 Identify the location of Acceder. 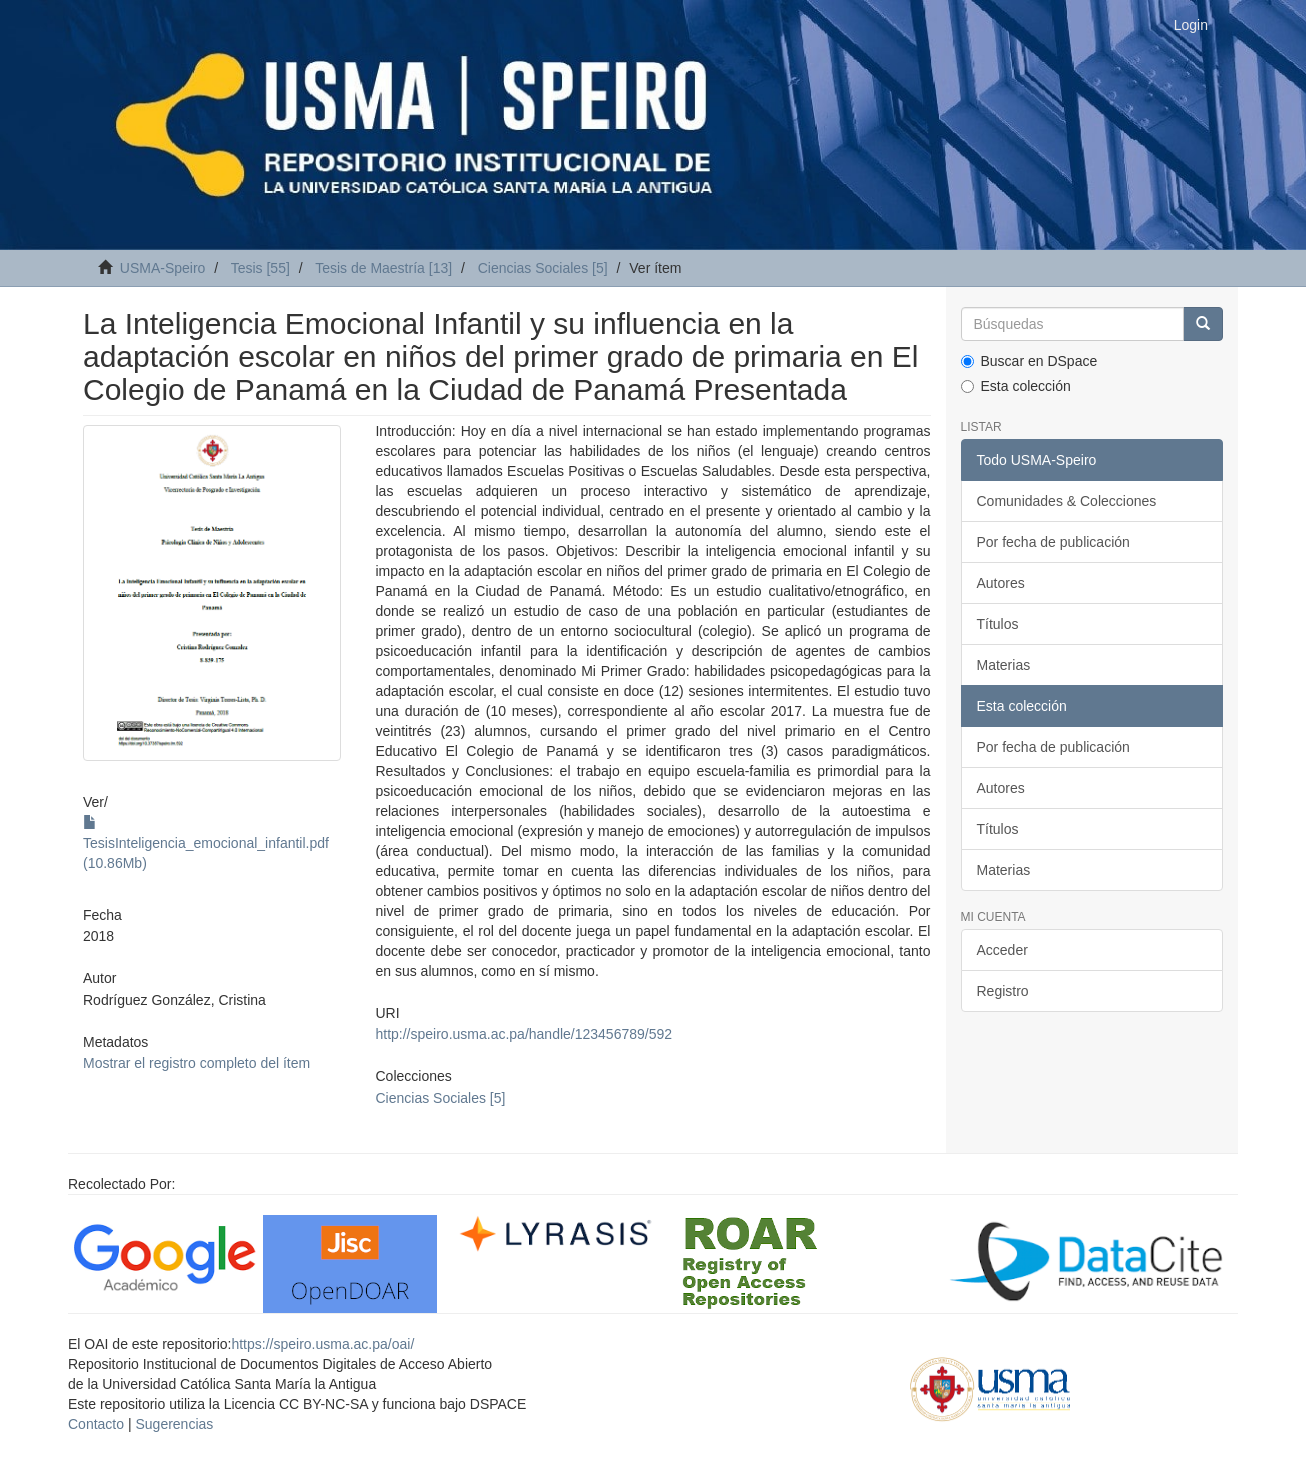
(1002, 950).